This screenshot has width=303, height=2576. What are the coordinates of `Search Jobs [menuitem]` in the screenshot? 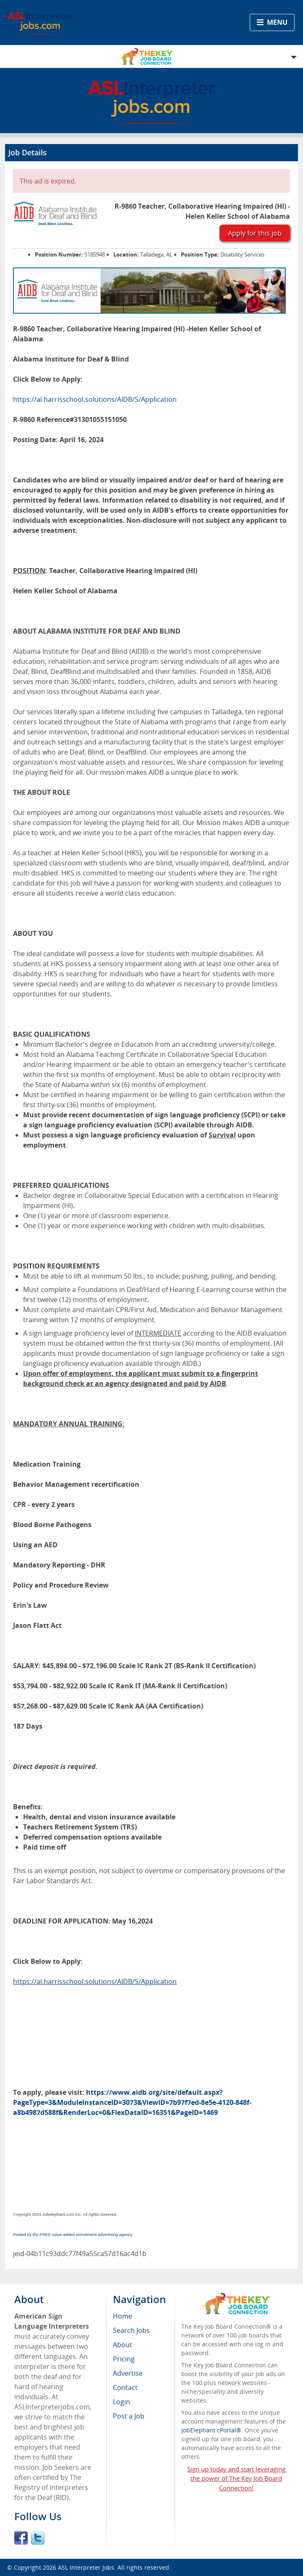 It's located at (131, 2330).